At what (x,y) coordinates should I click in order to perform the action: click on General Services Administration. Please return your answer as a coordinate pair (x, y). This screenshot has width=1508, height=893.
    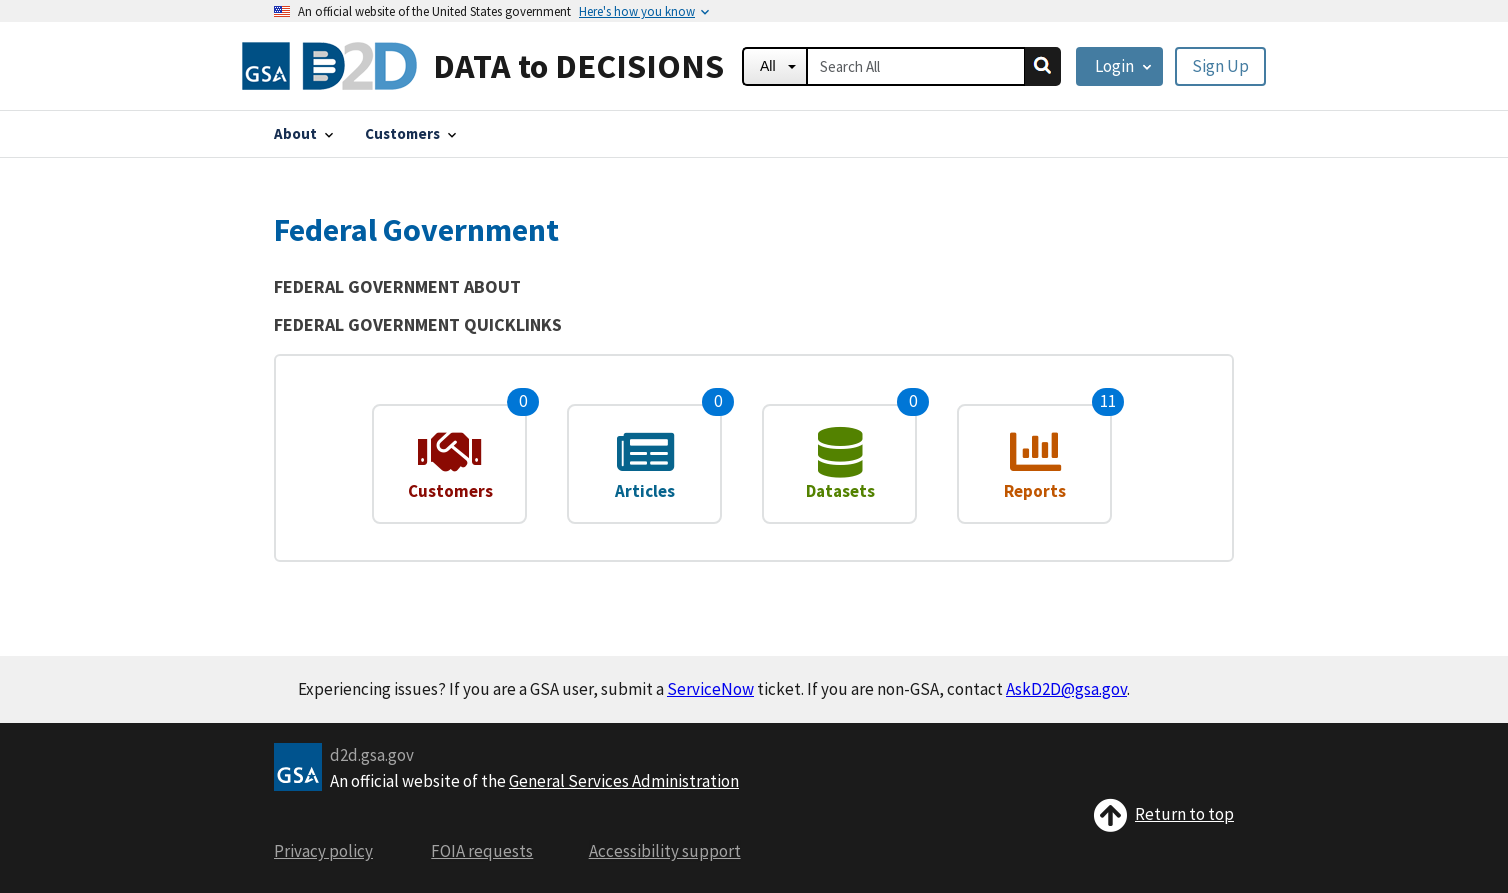
    Looking at the image, I should click on (624, 781).